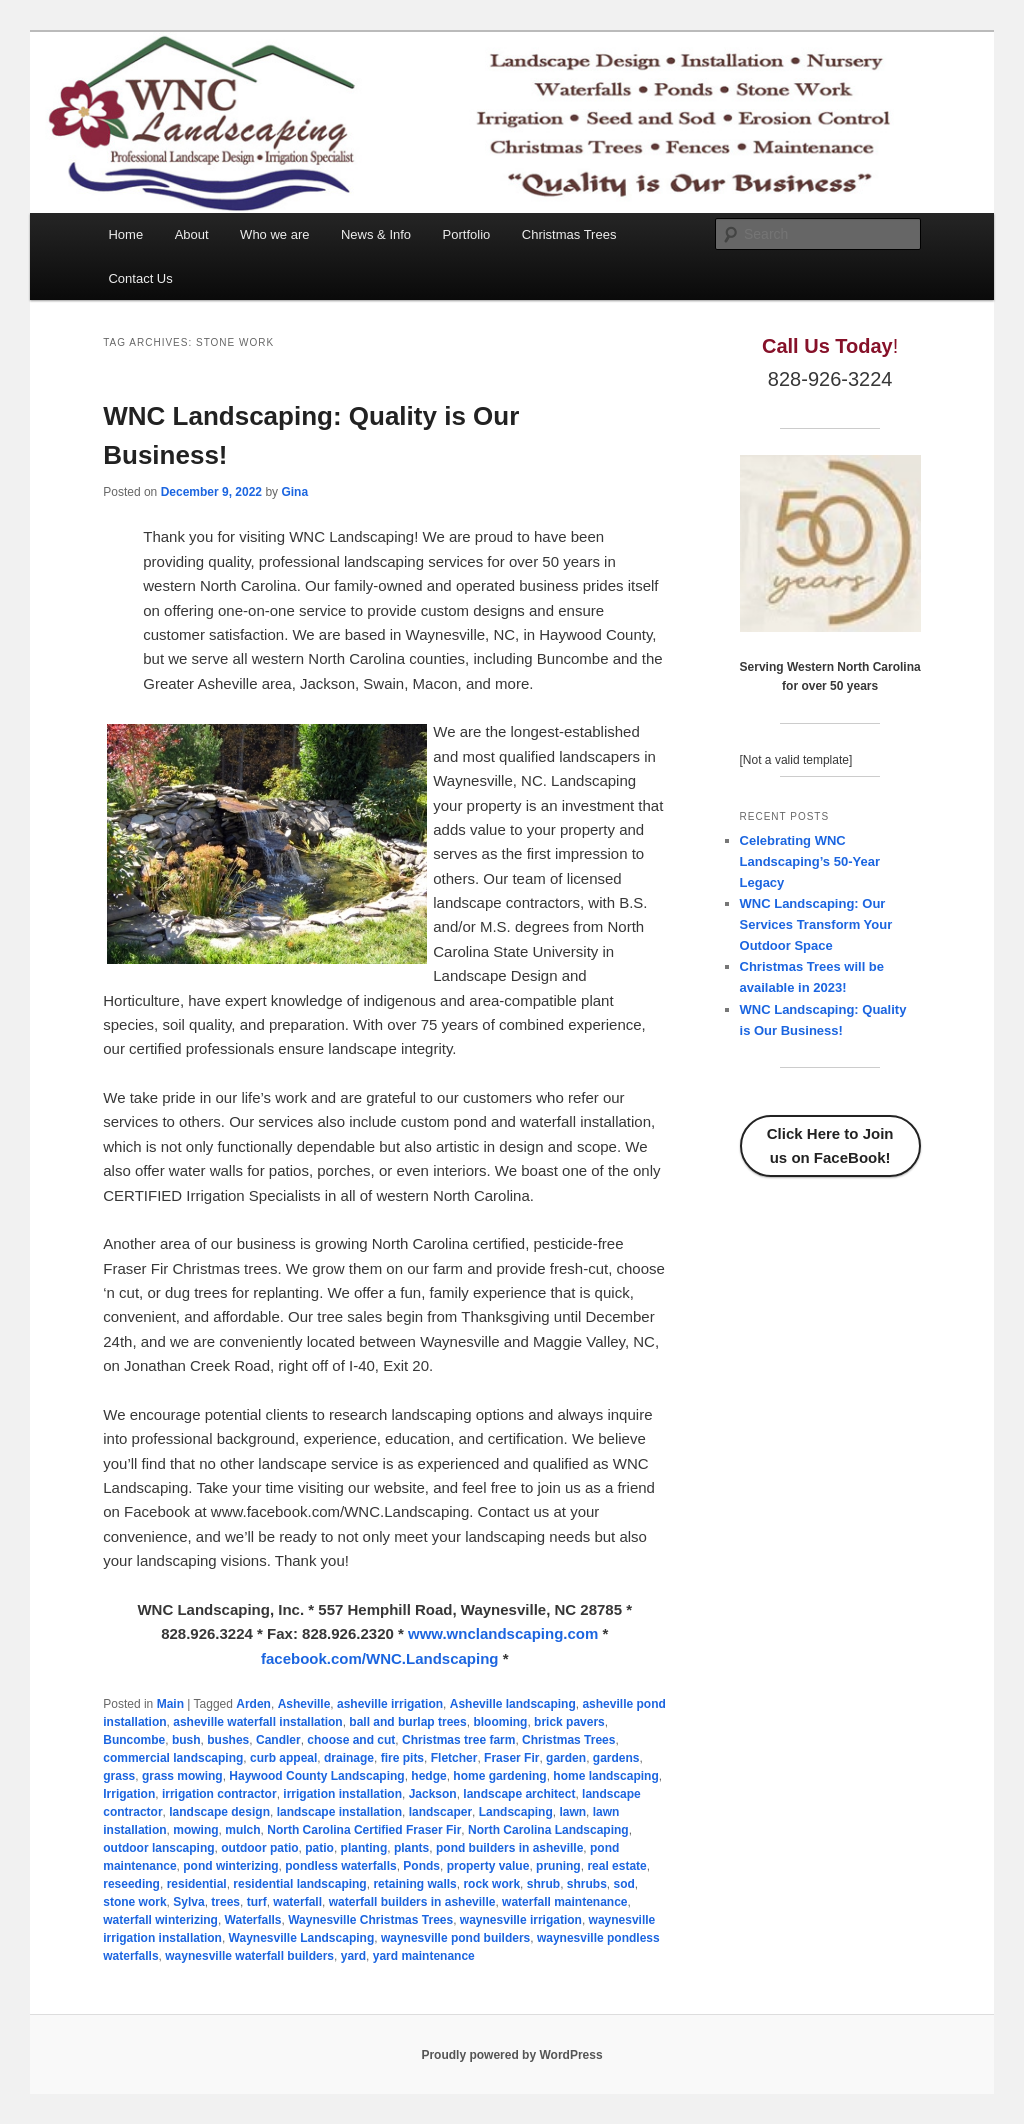 The height and width of the screenshot is (2124, 1024). What do you see at coordinates (572, 1812) in the screenshot?
I see `lawn` at bounding box center [572, 1812].